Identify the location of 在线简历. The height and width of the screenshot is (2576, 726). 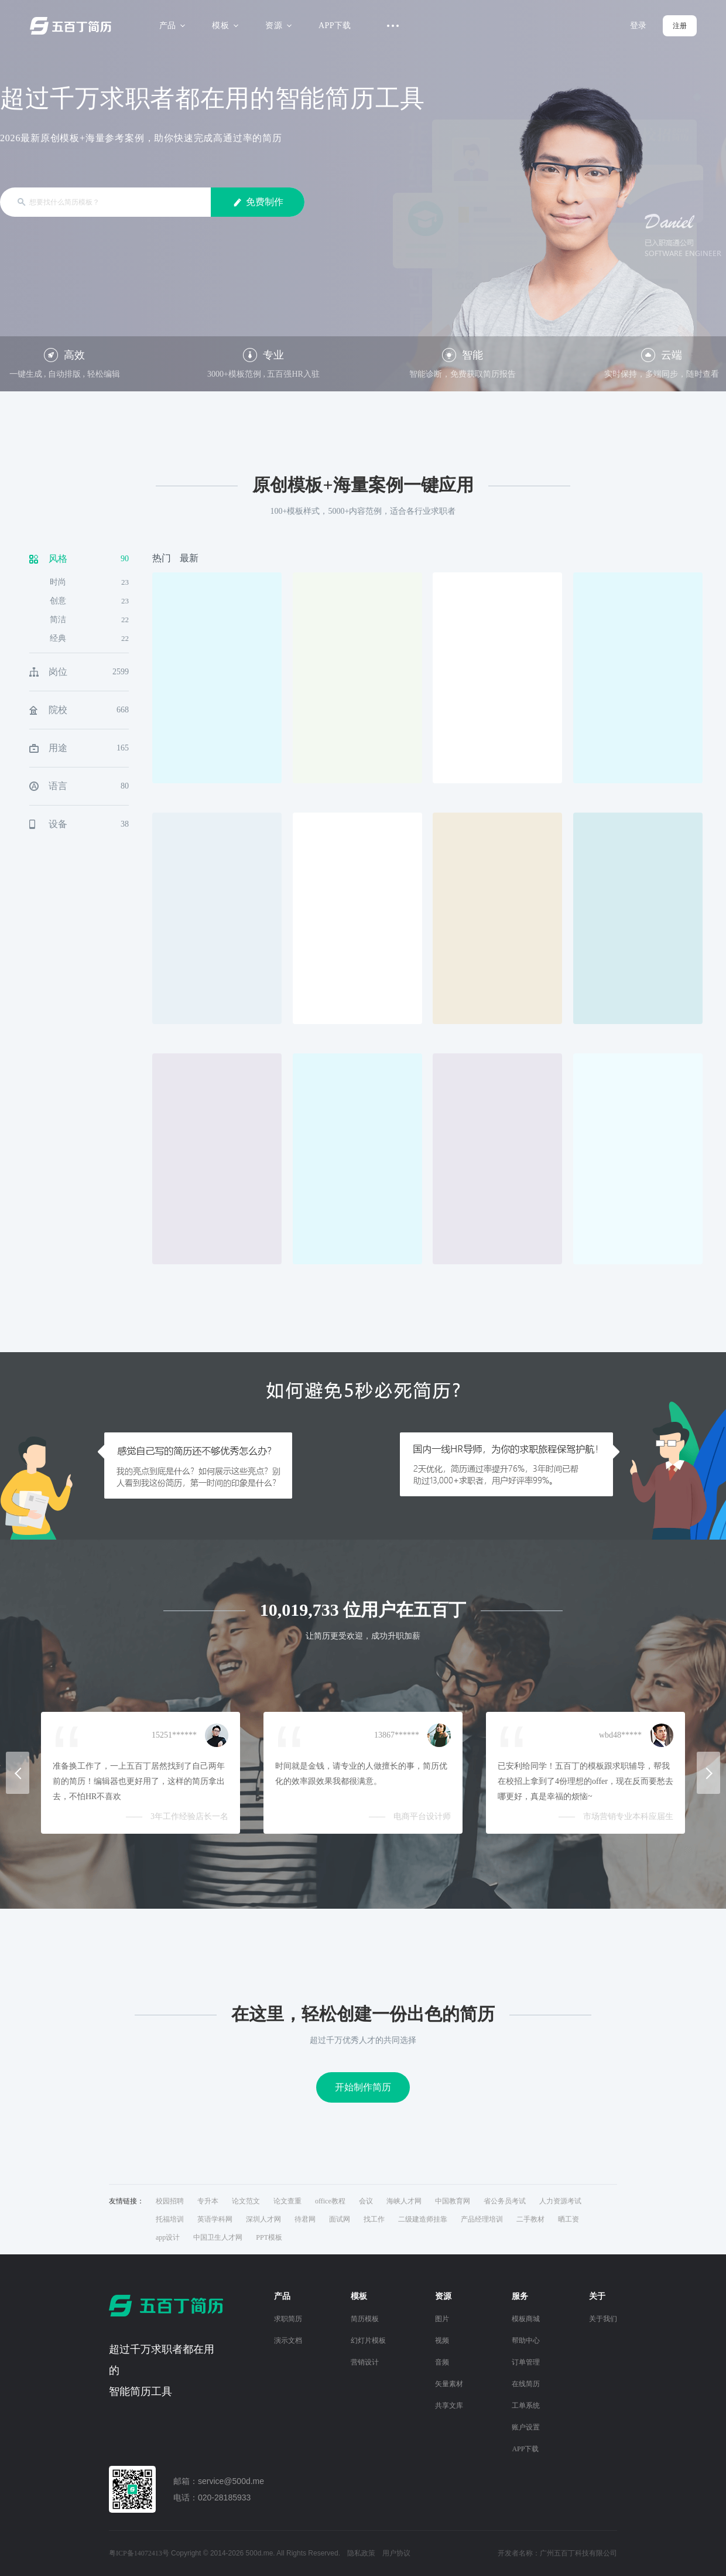
(526, 2384).